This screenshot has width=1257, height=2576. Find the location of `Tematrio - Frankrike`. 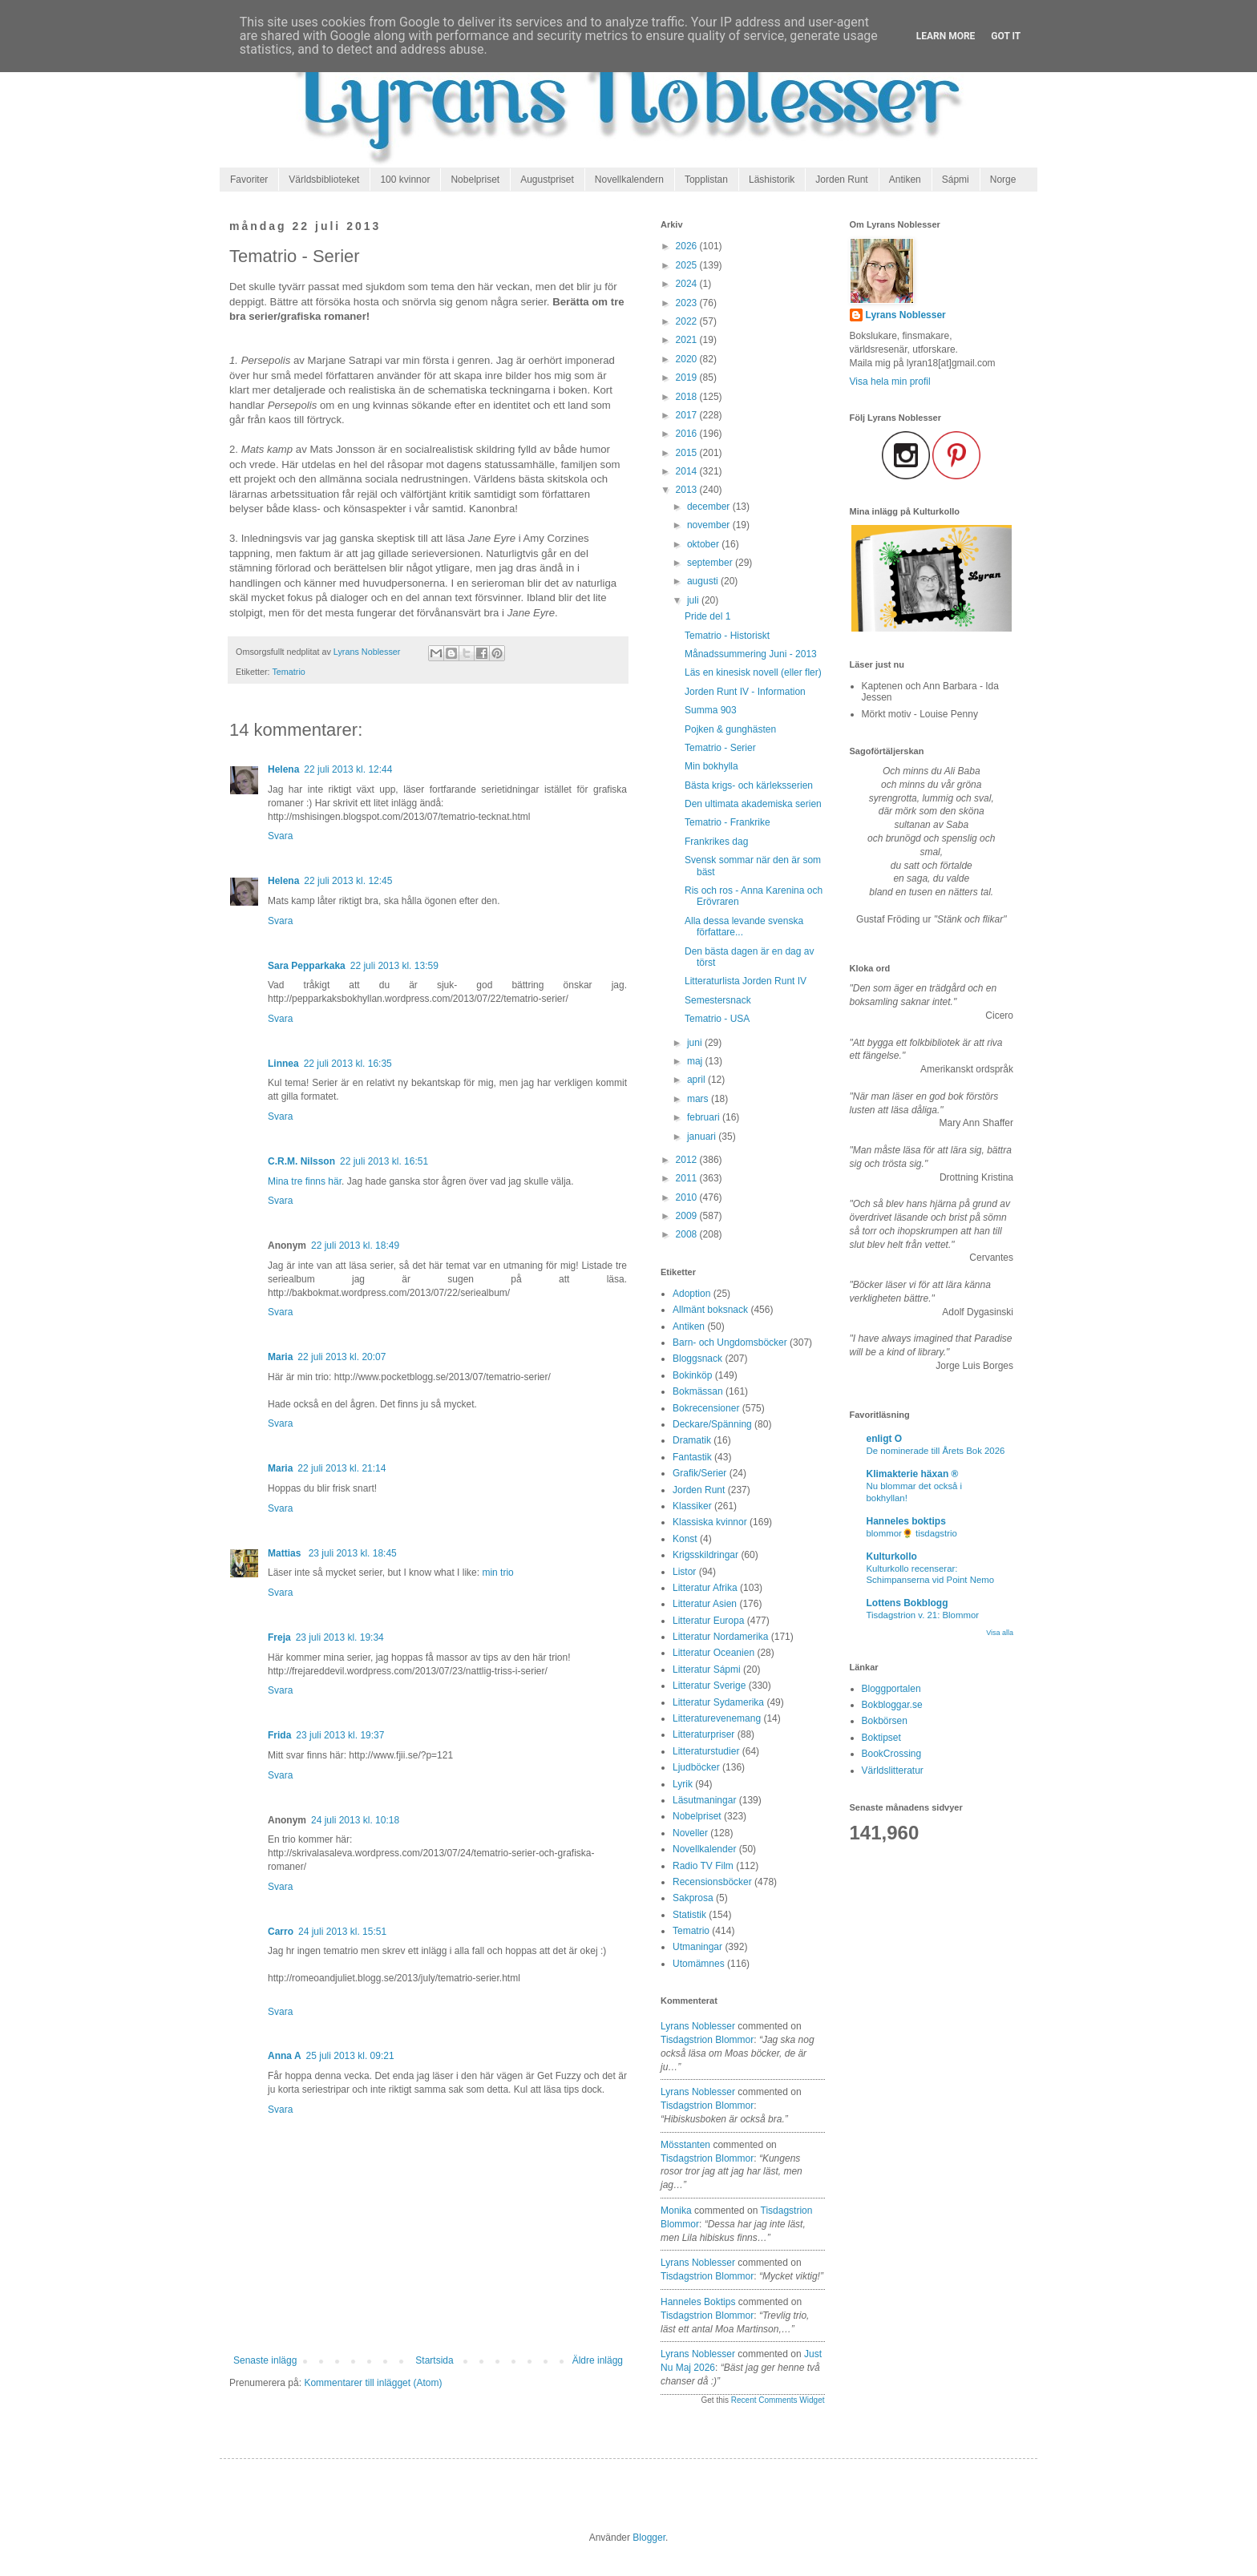

Tematrio - Frankrike is located at coordinates (727, 822).